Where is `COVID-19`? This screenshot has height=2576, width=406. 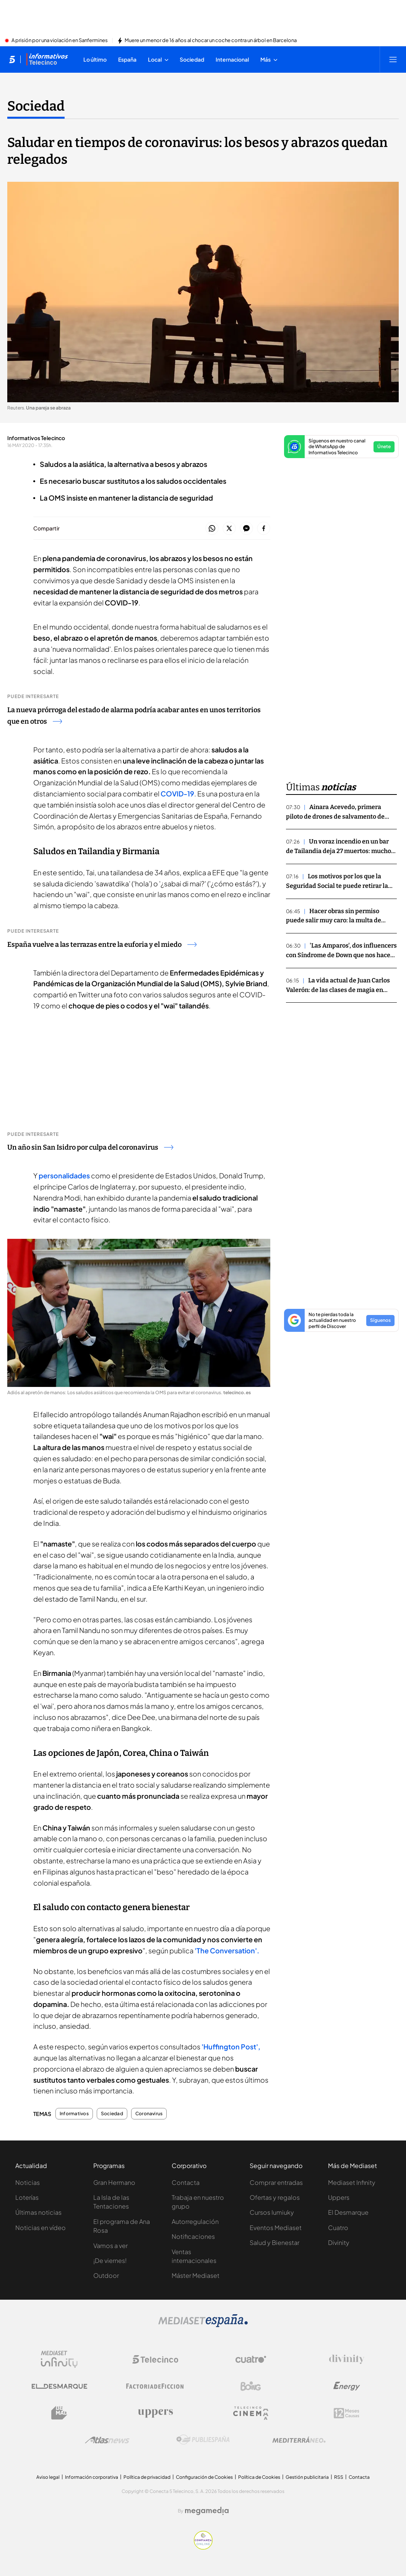 COVID-19 is located at coordinates (177, 793).